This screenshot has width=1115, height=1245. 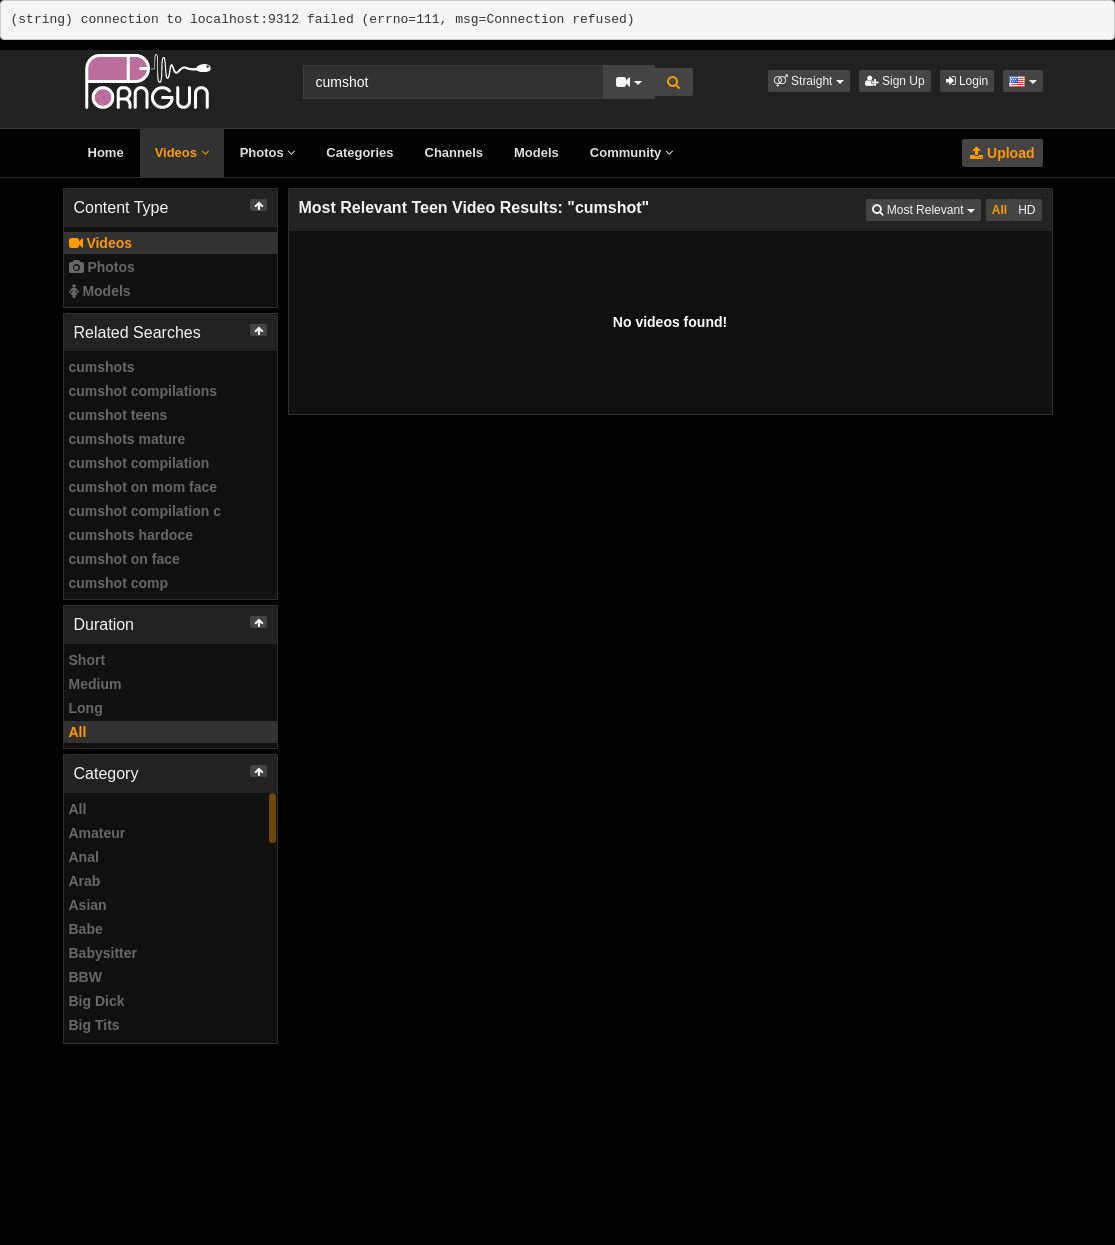 What do you see at coordinates (1026, 210) in the screenshot?
I see `HD` at bounding box center [1026, 210].